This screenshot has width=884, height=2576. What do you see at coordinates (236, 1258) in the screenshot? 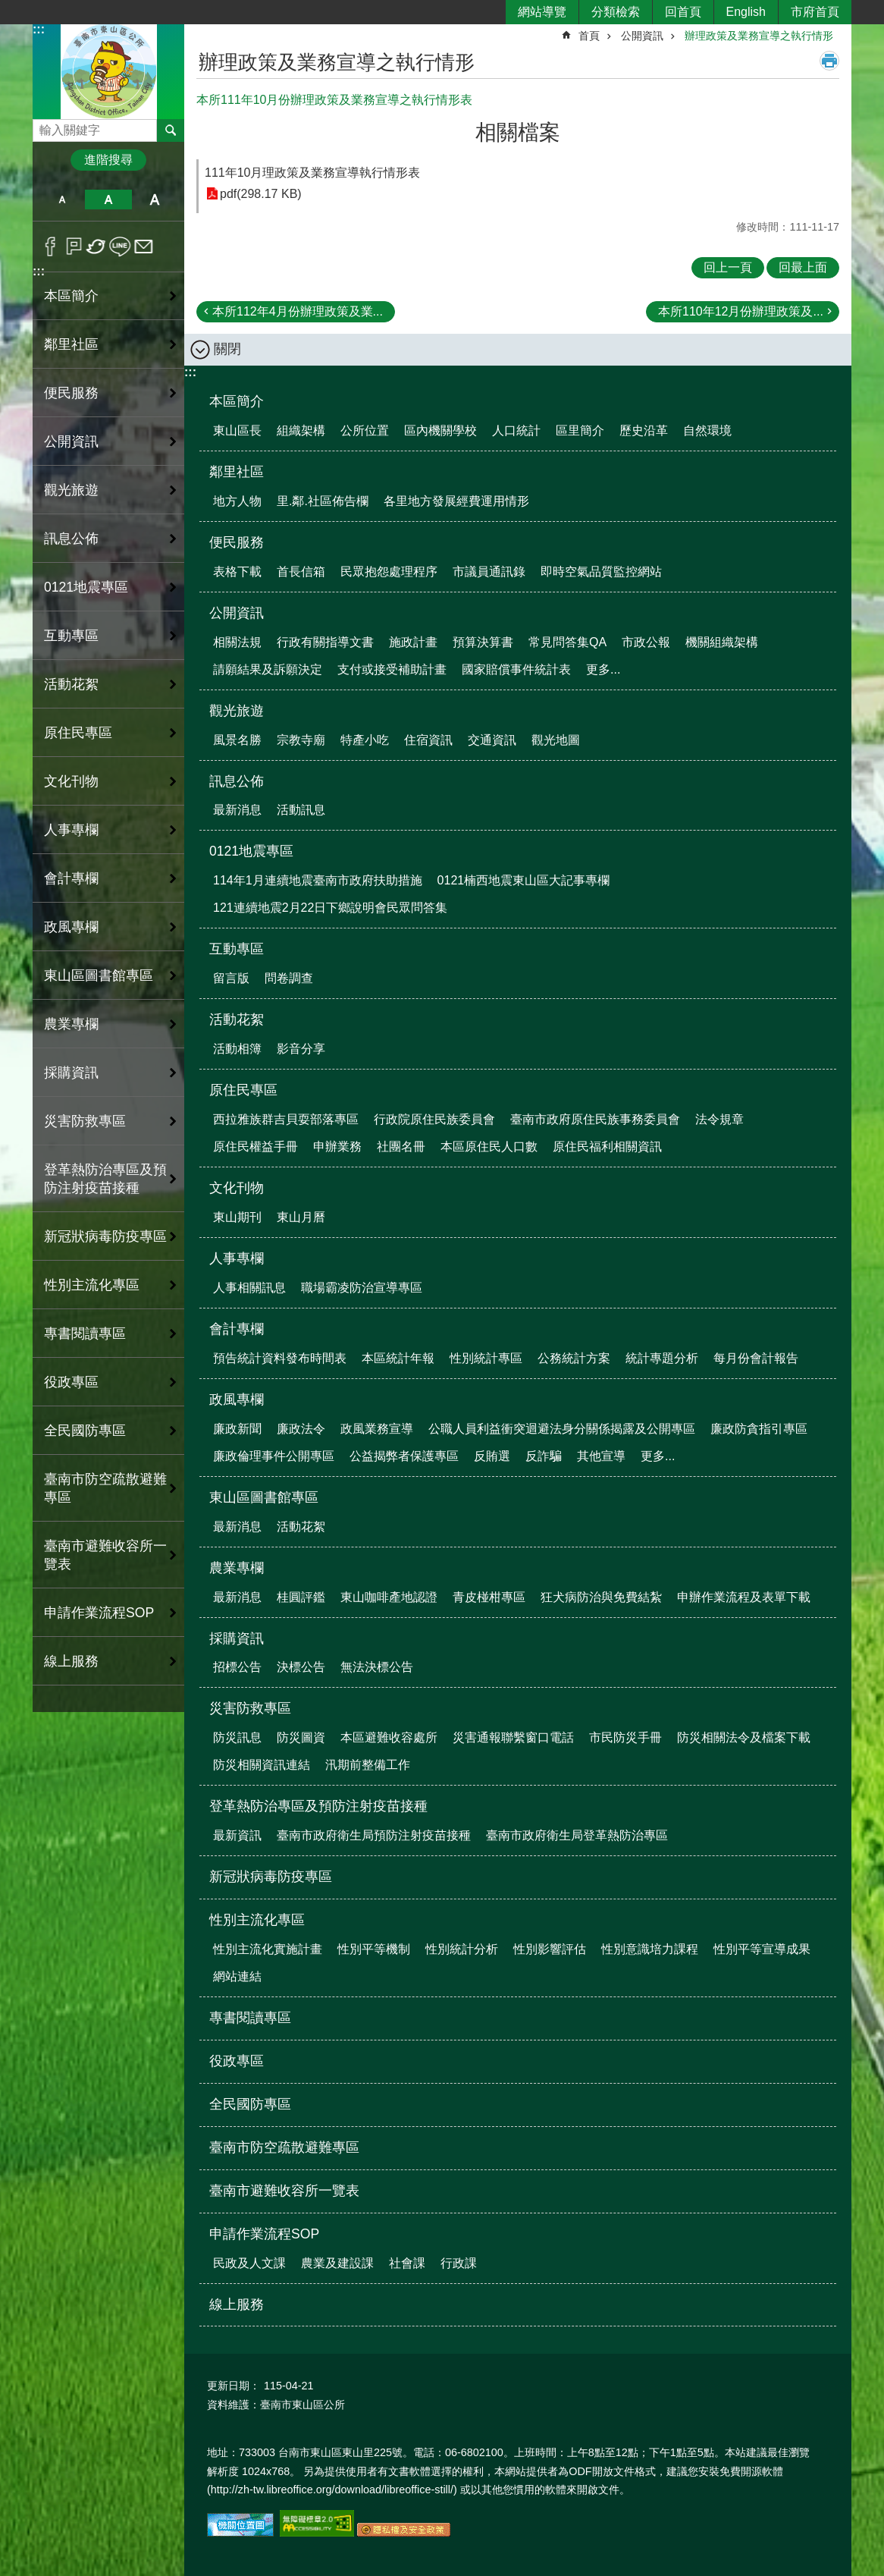
I see `人事專欄` at bounding box center [236, 1258].